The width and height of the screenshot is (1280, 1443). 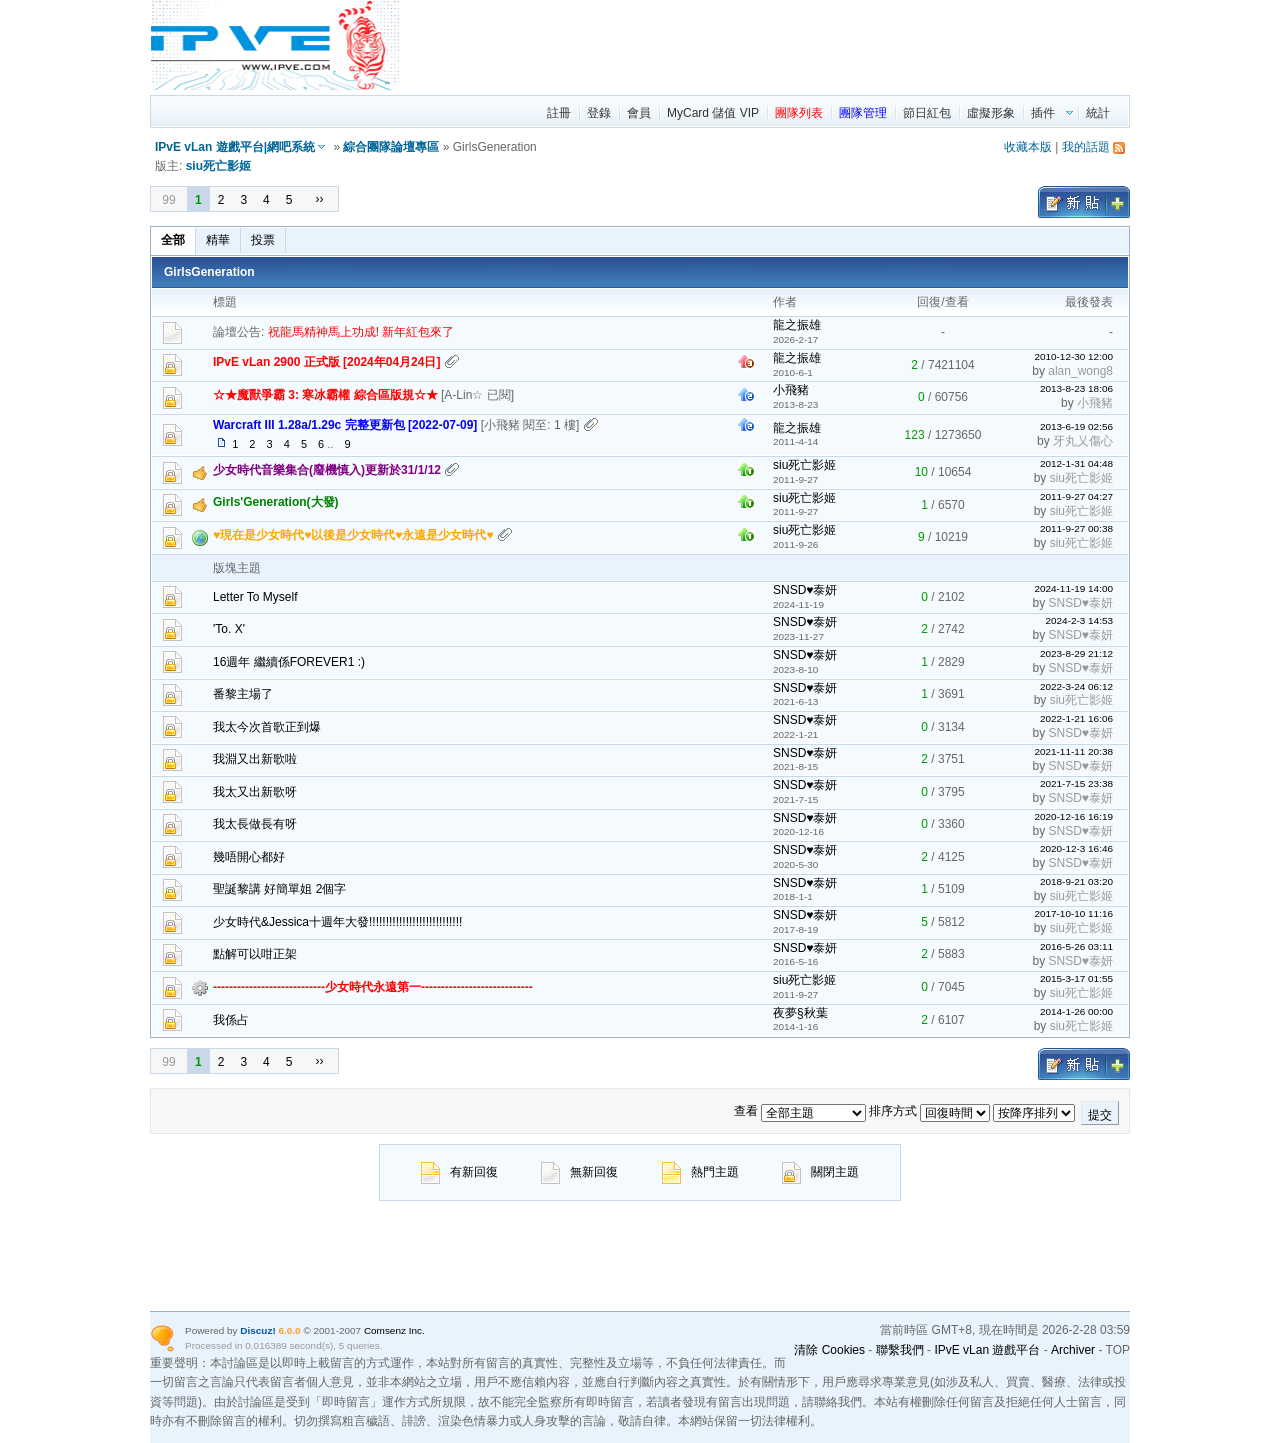 I want to click on 2015-3-17 01:55, so click(x=1076, y=978).